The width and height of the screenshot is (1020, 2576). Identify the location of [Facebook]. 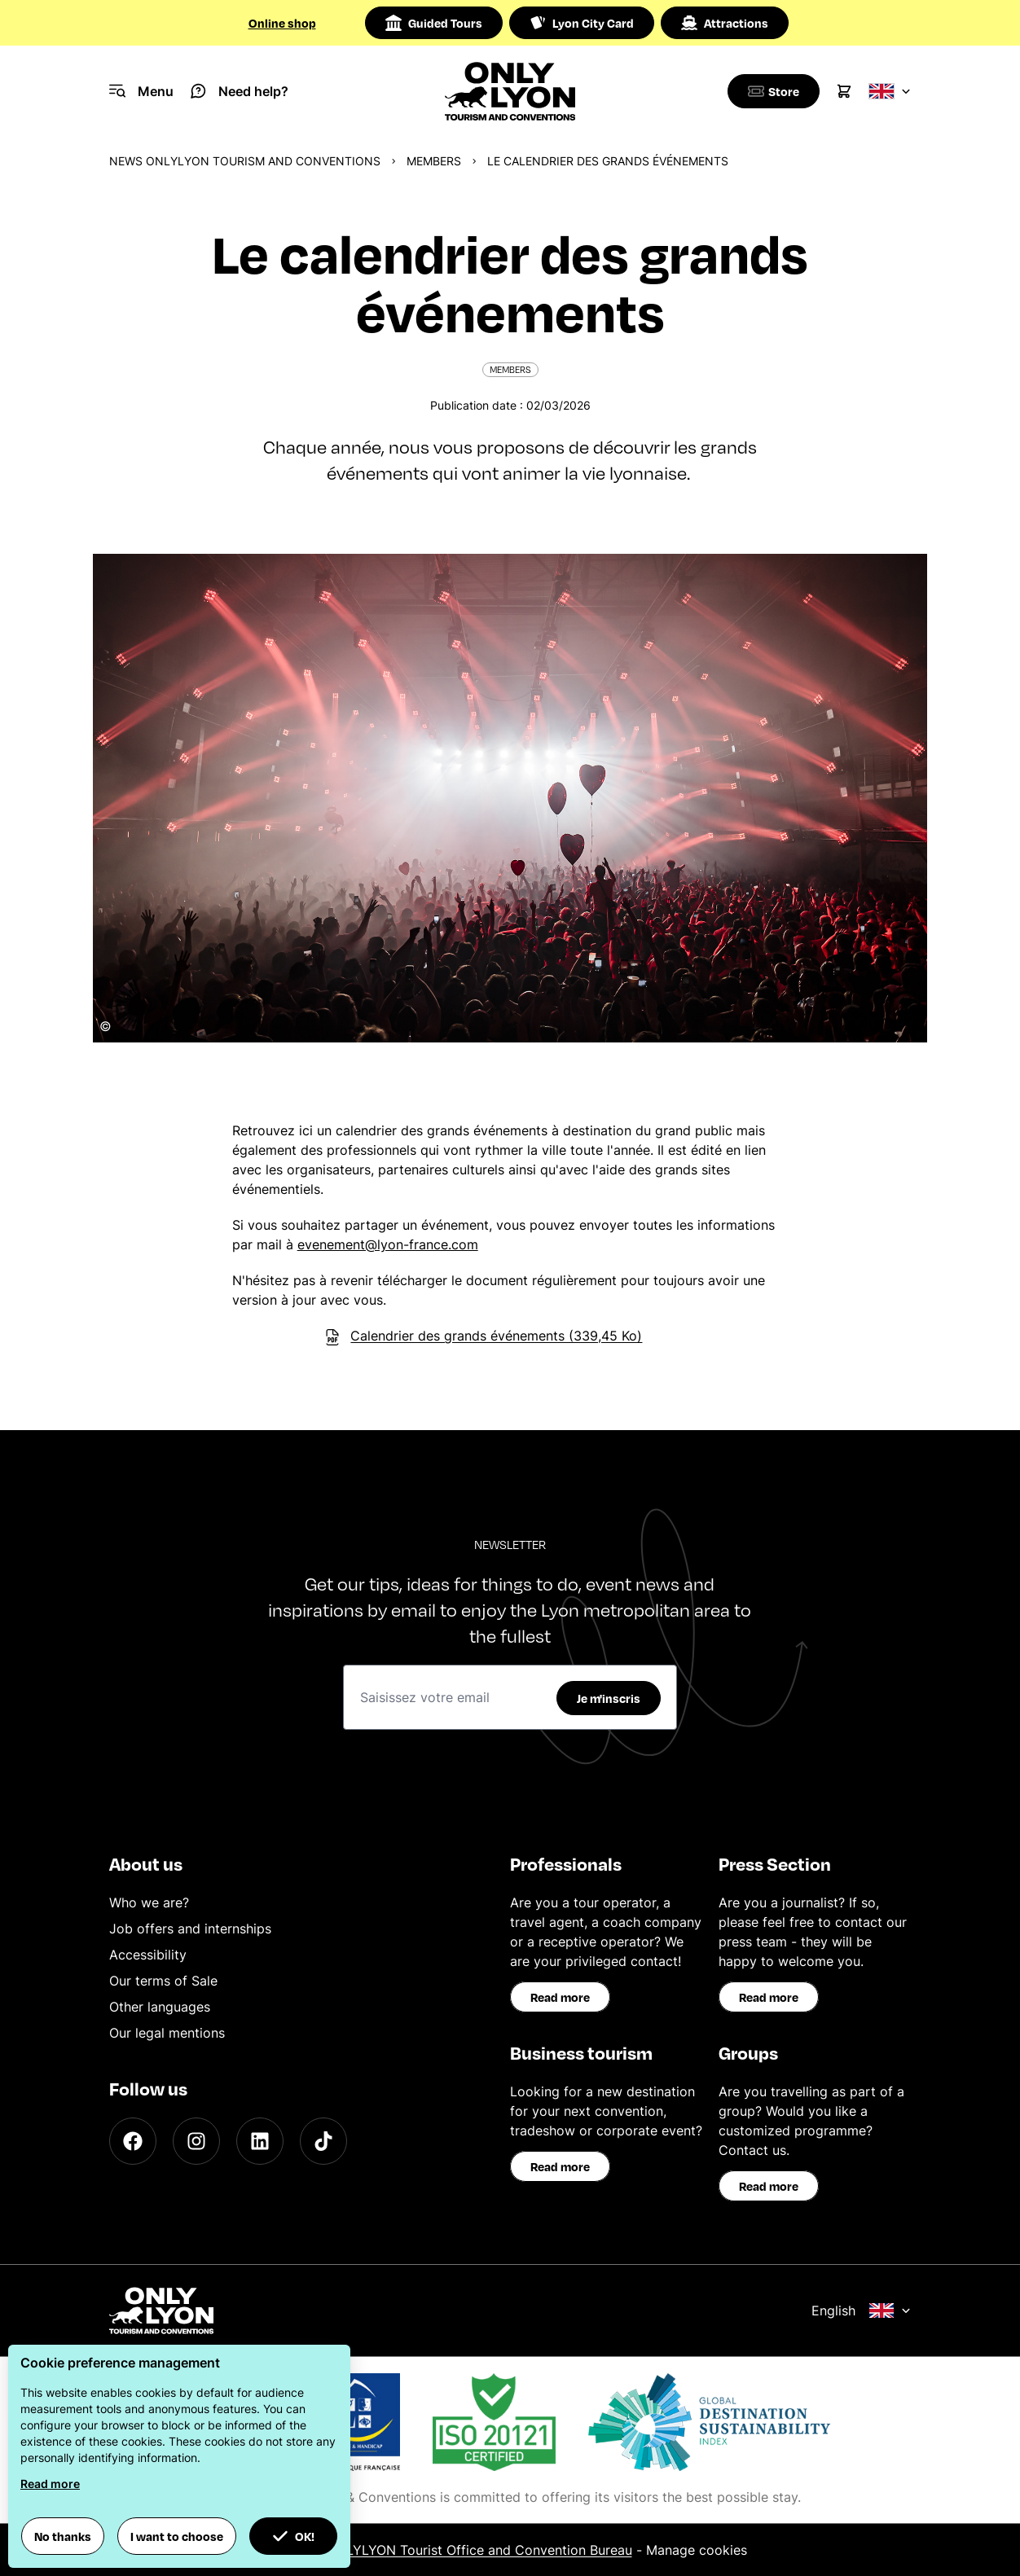
(132, 2141).